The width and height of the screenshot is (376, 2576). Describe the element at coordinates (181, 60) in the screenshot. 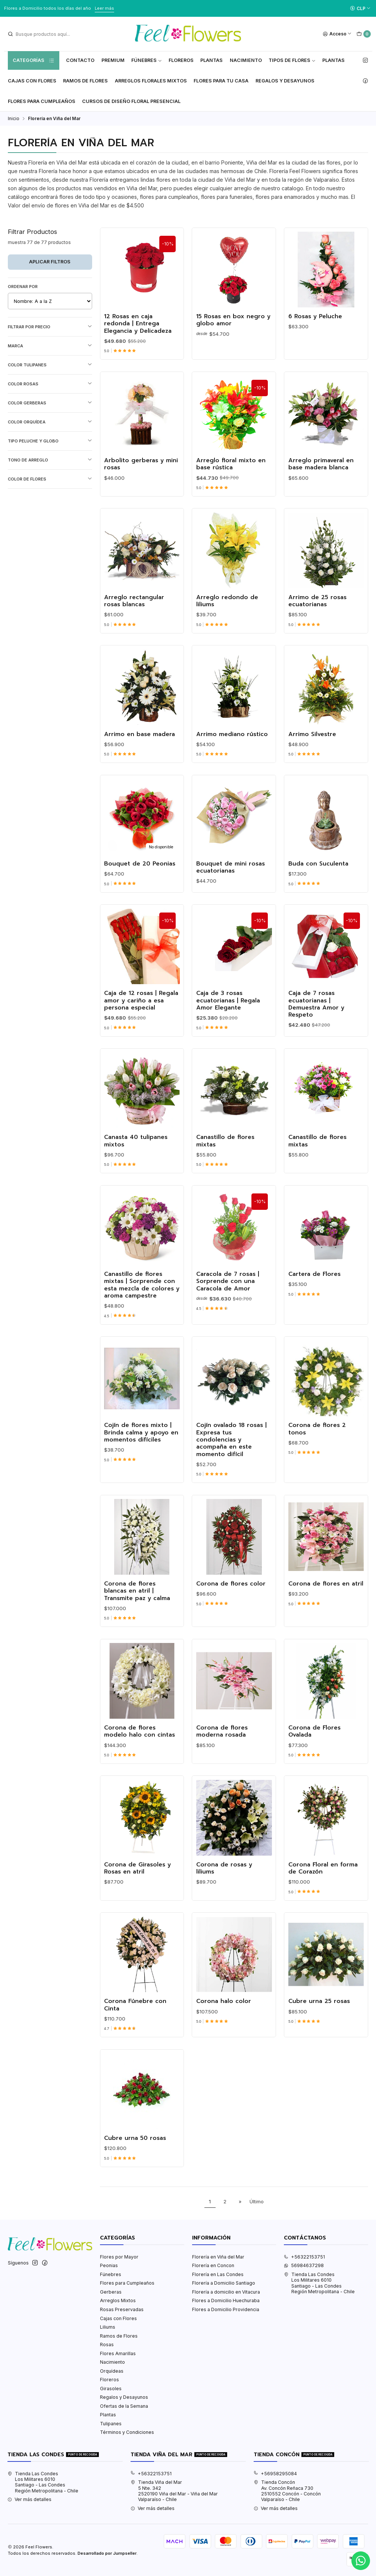

I see `Floreros` at that location.